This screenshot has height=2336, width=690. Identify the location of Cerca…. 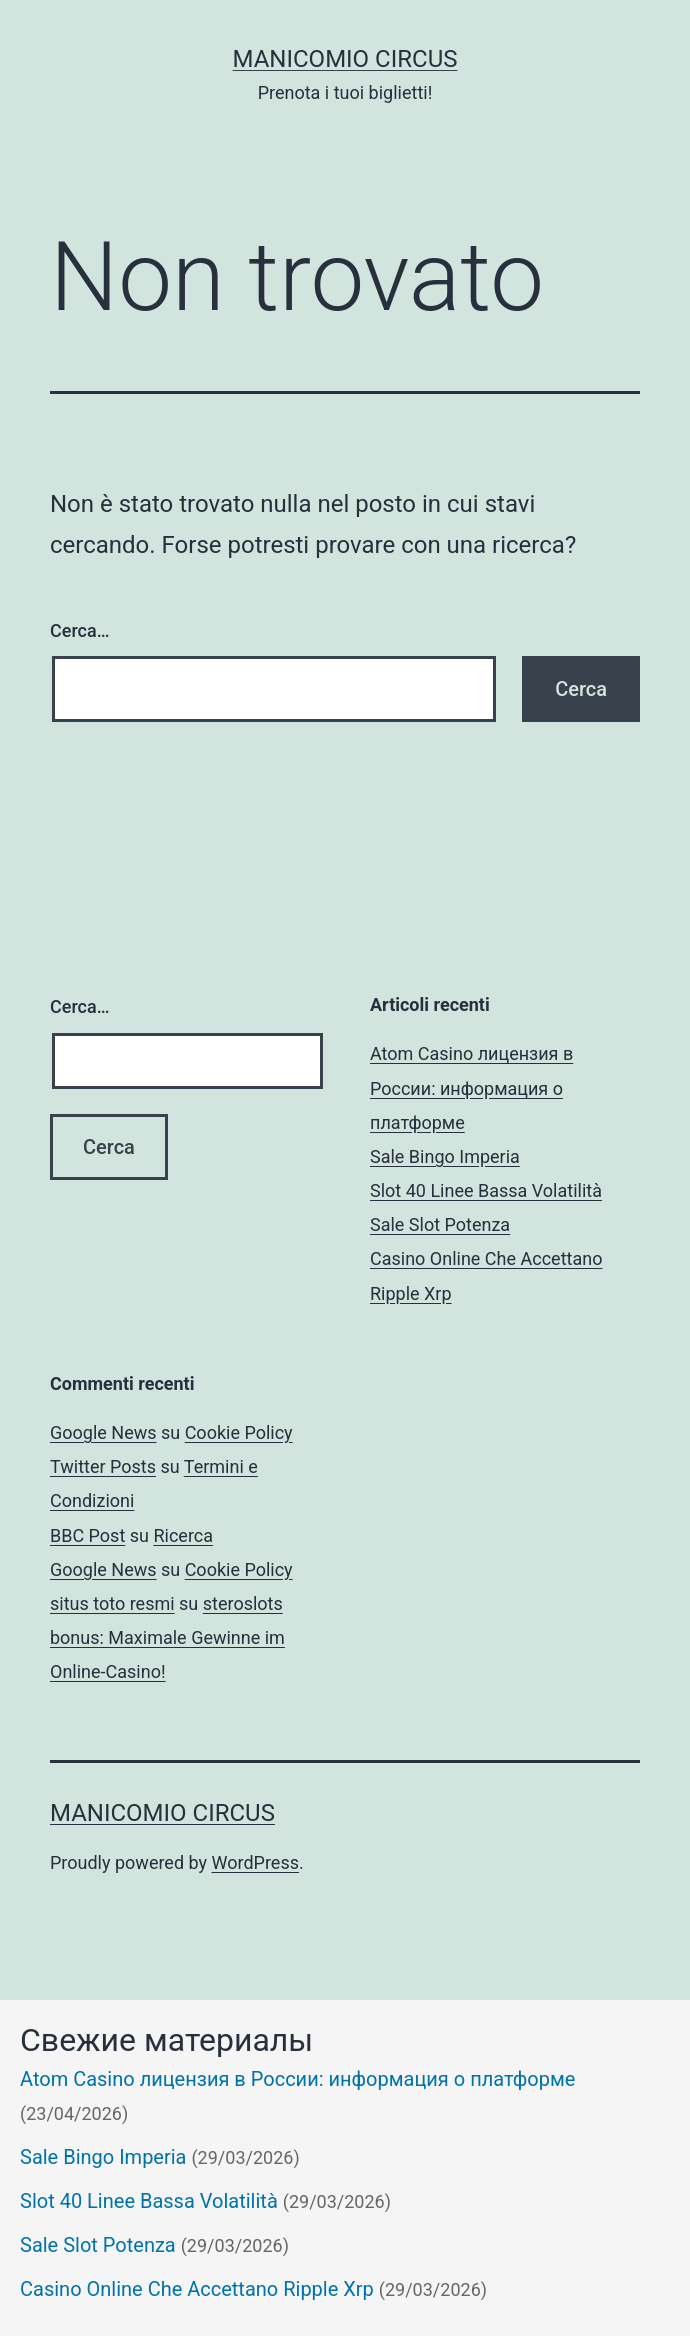
(79, 630).